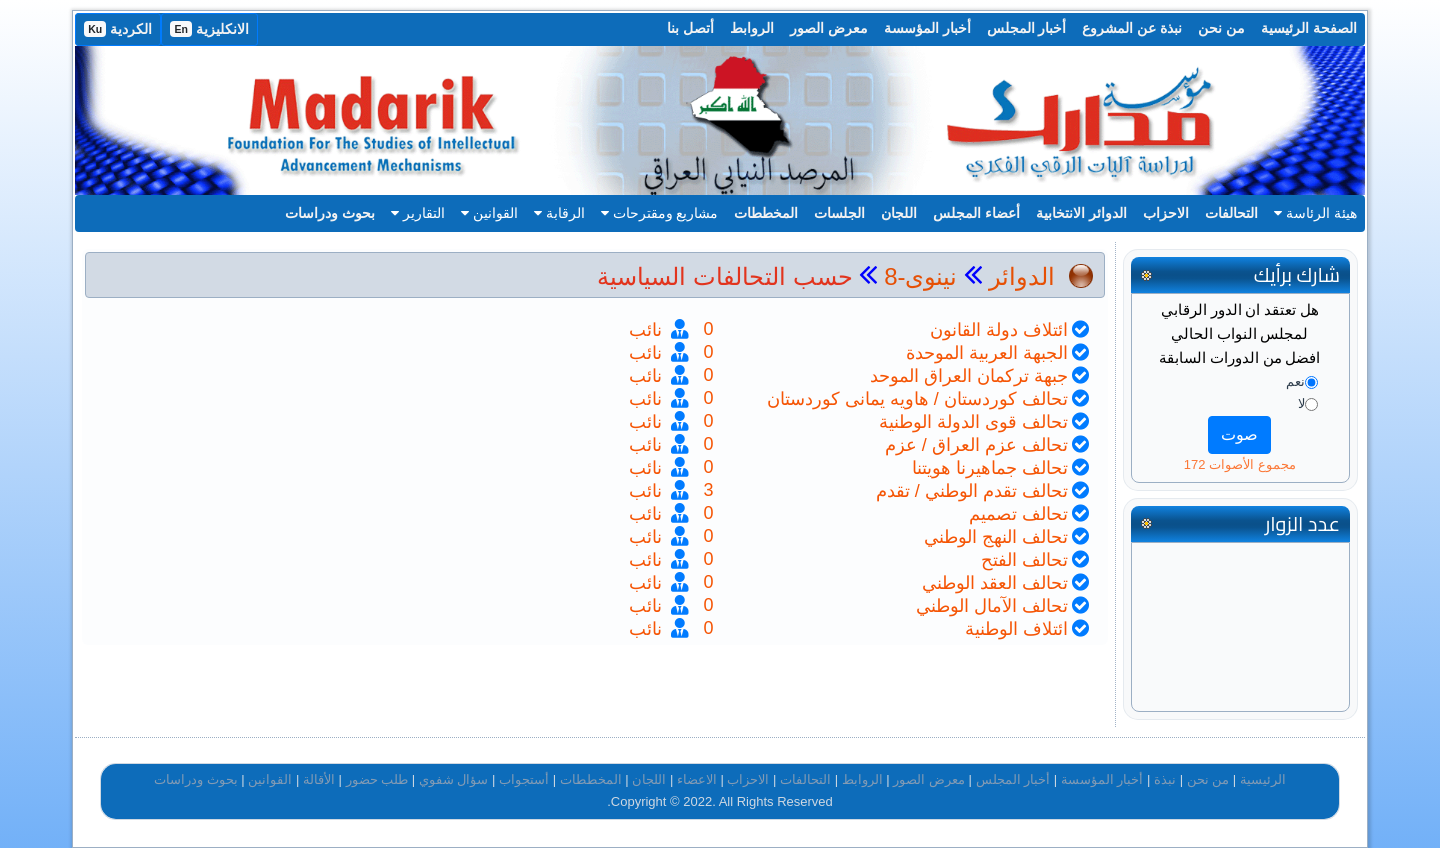  I want to click on الجبهة العربية الموحدة, so click(987, 353).